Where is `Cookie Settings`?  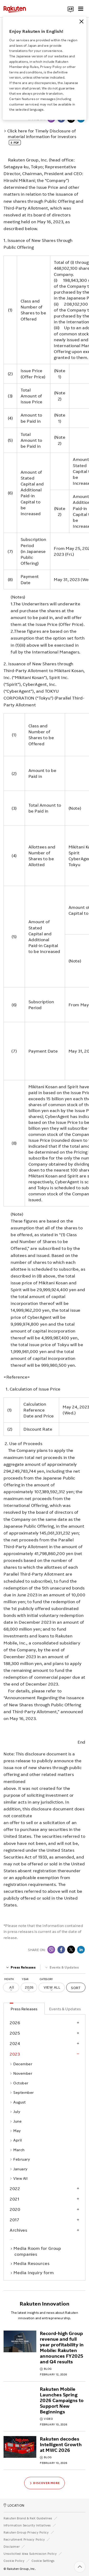 Cookie Settings is located at coordinates (43, 2561).